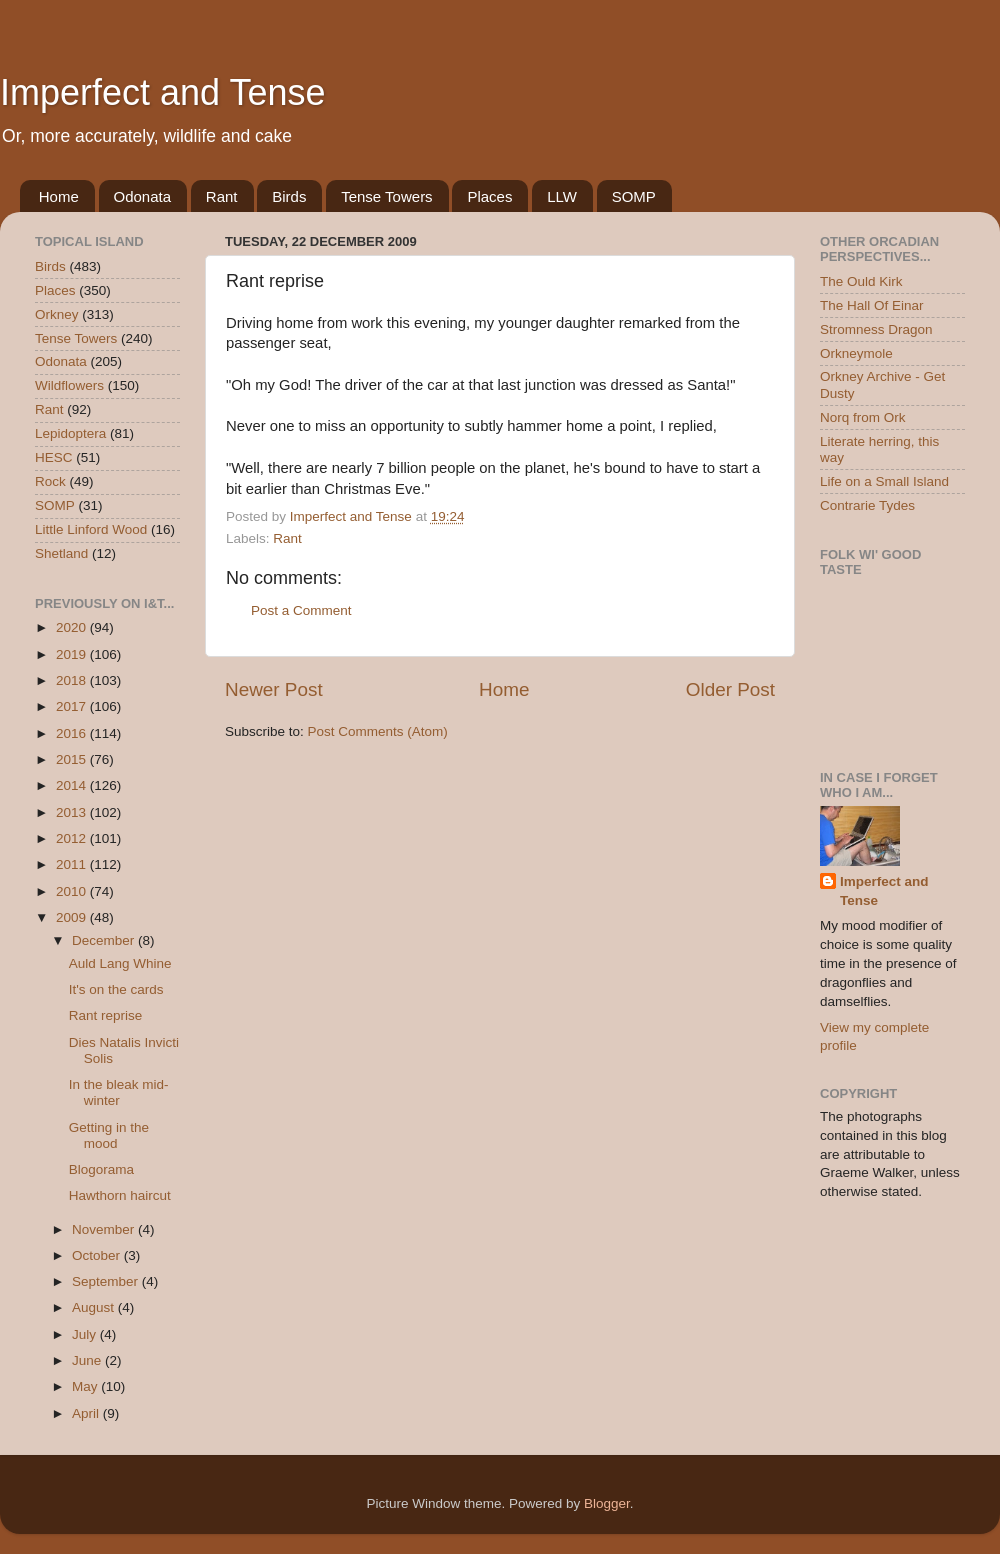 This screenshot has height=1554, width=1000. Describe the element at coordinates (73, 627) in the screenshot. I see `2020` at that location.